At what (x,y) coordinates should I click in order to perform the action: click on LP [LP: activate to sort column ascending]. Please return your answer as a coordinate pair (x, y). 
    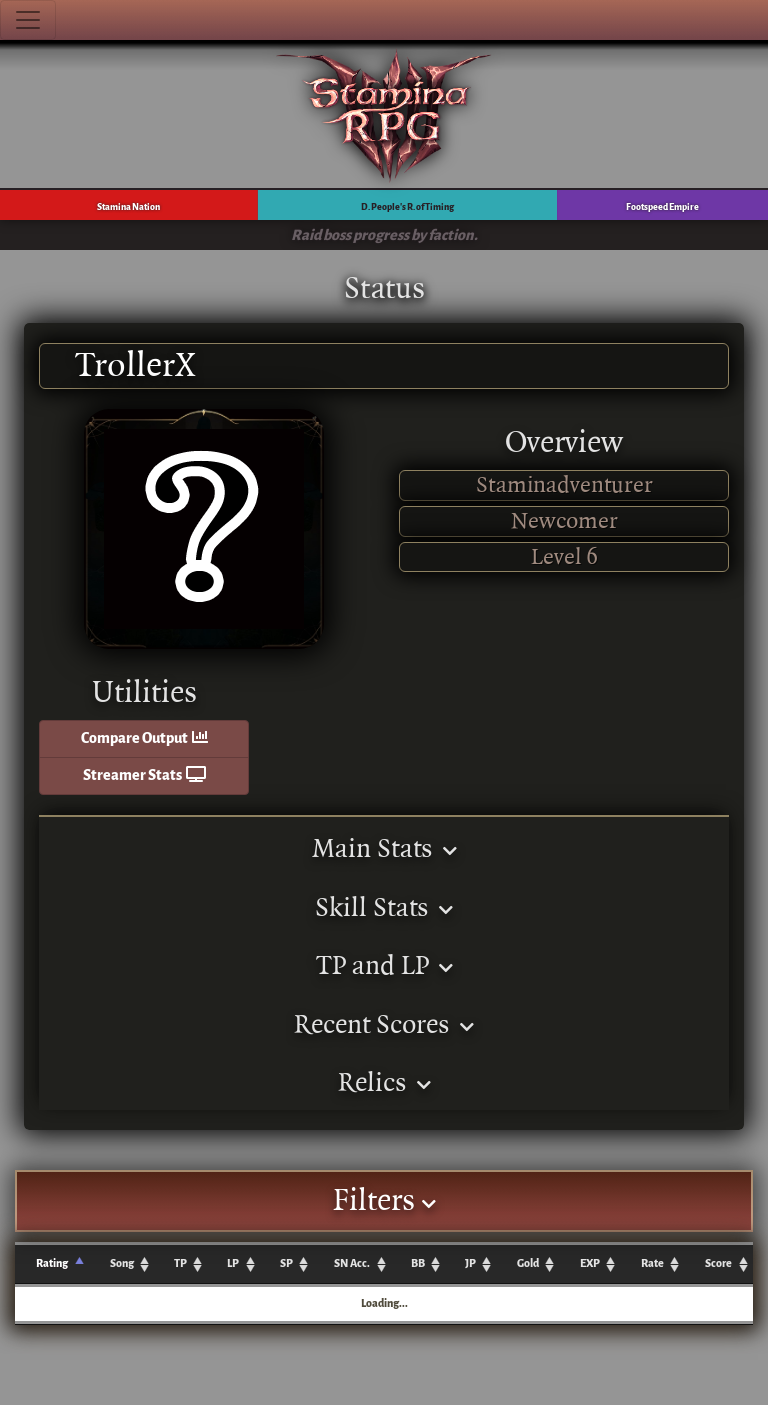
    Looking at the image, I should click on (233, 1263).